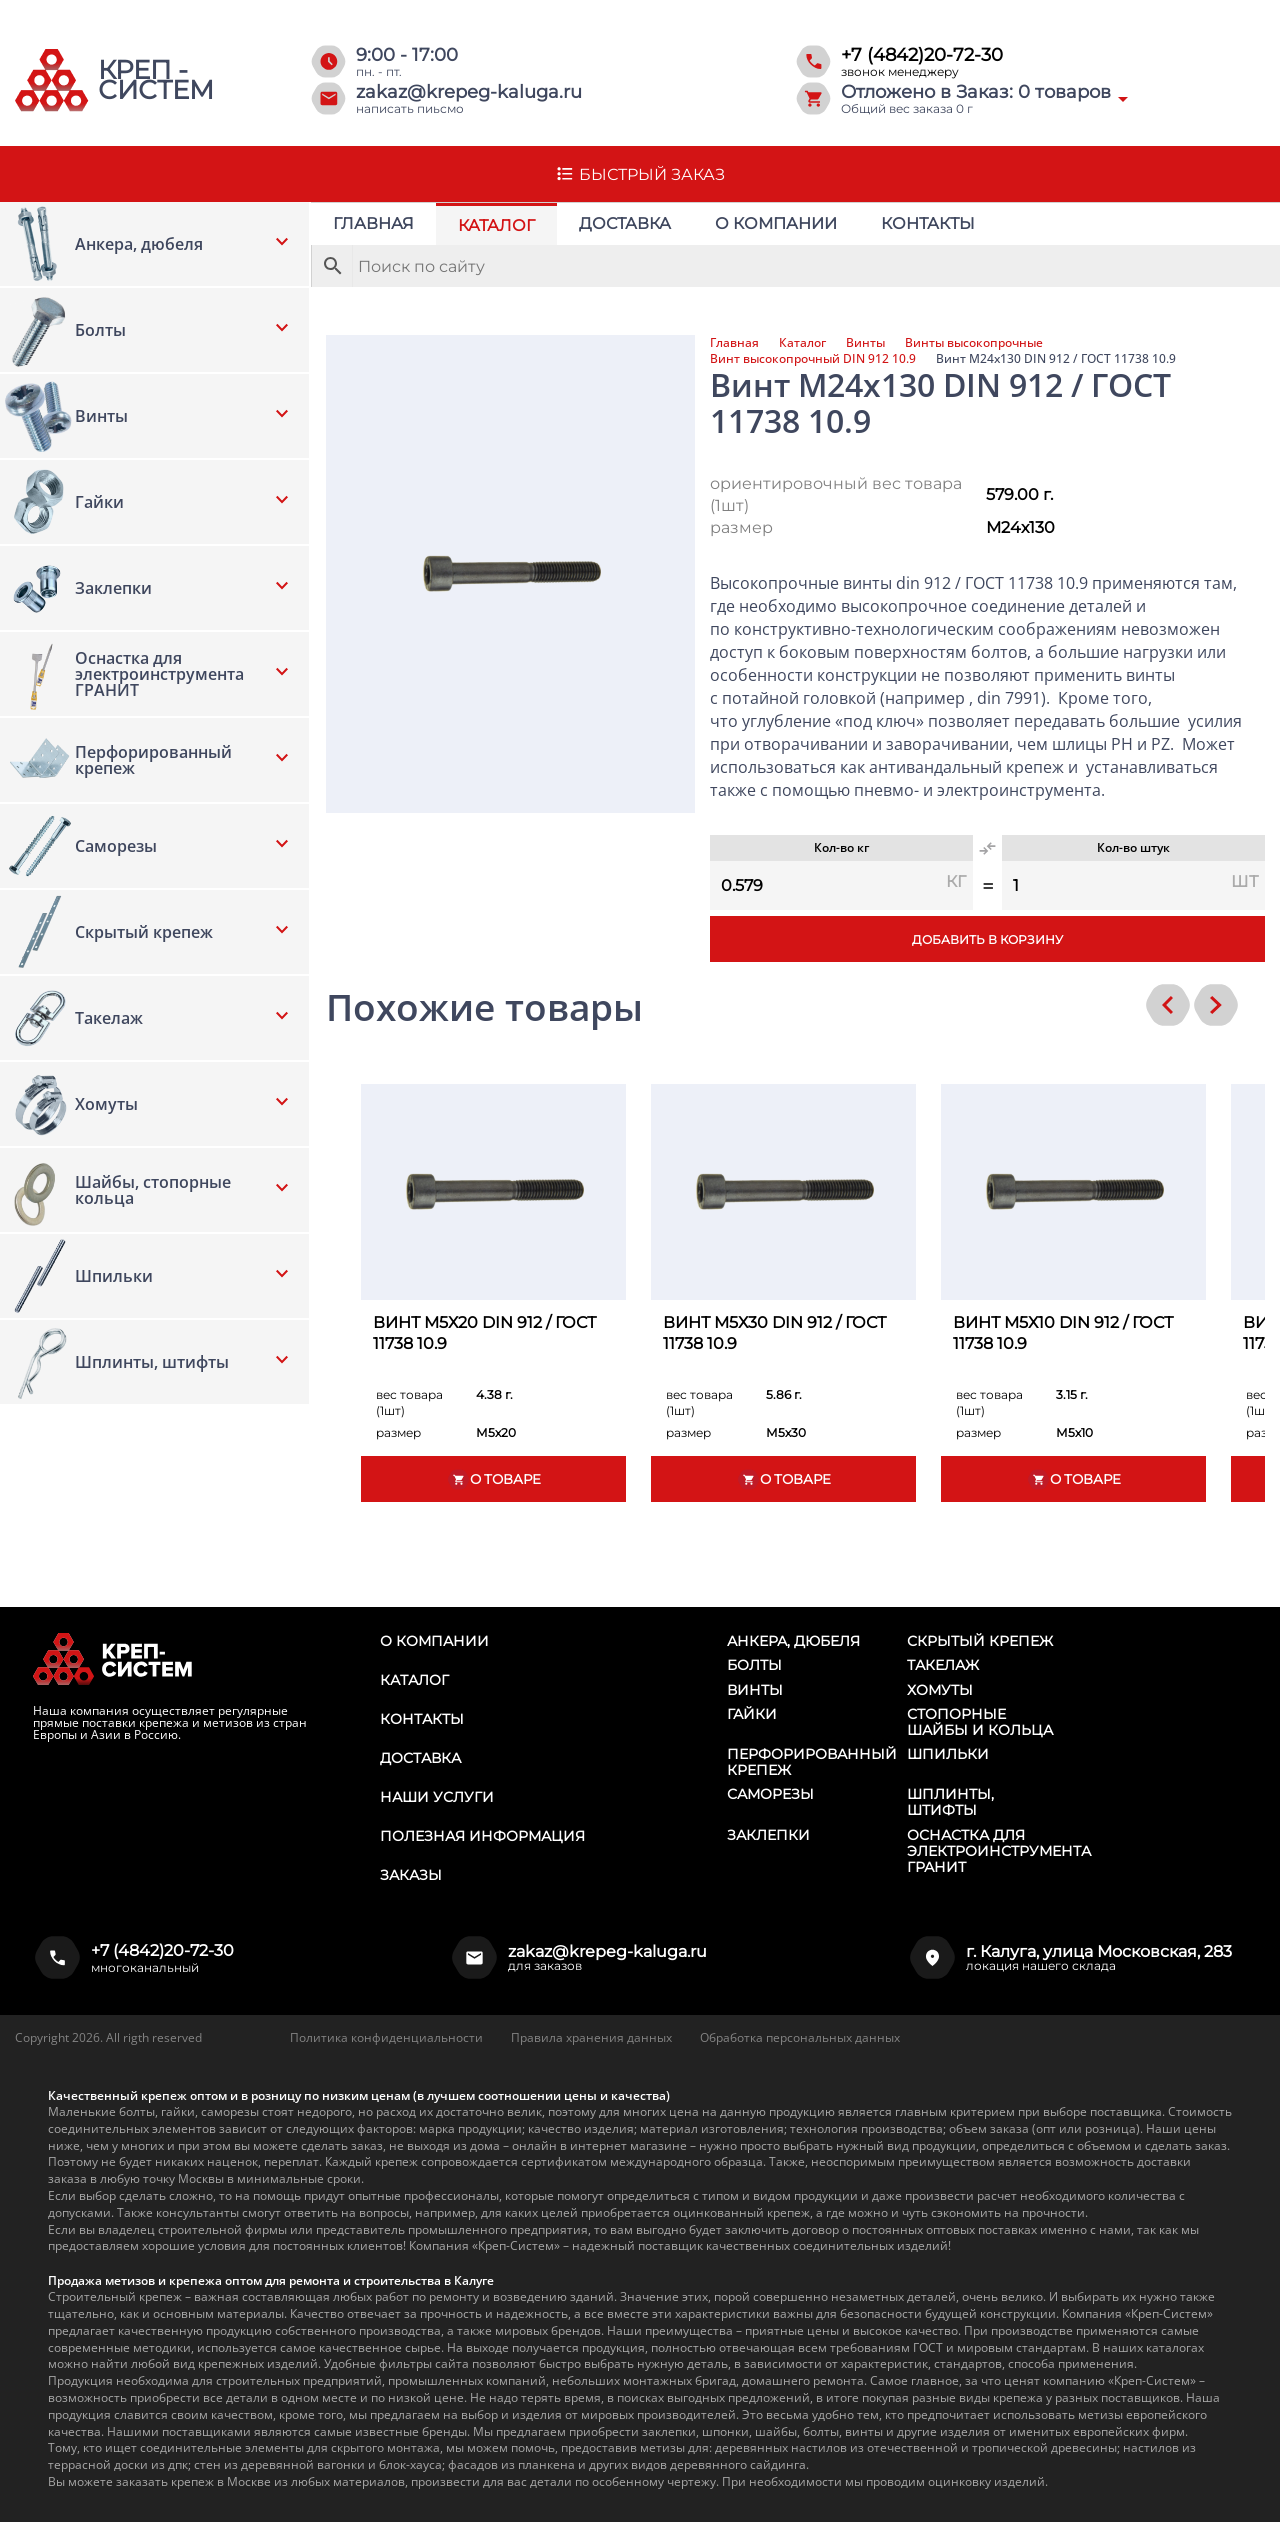  I want to click on вес товара (1шт), so click(409, 1402).